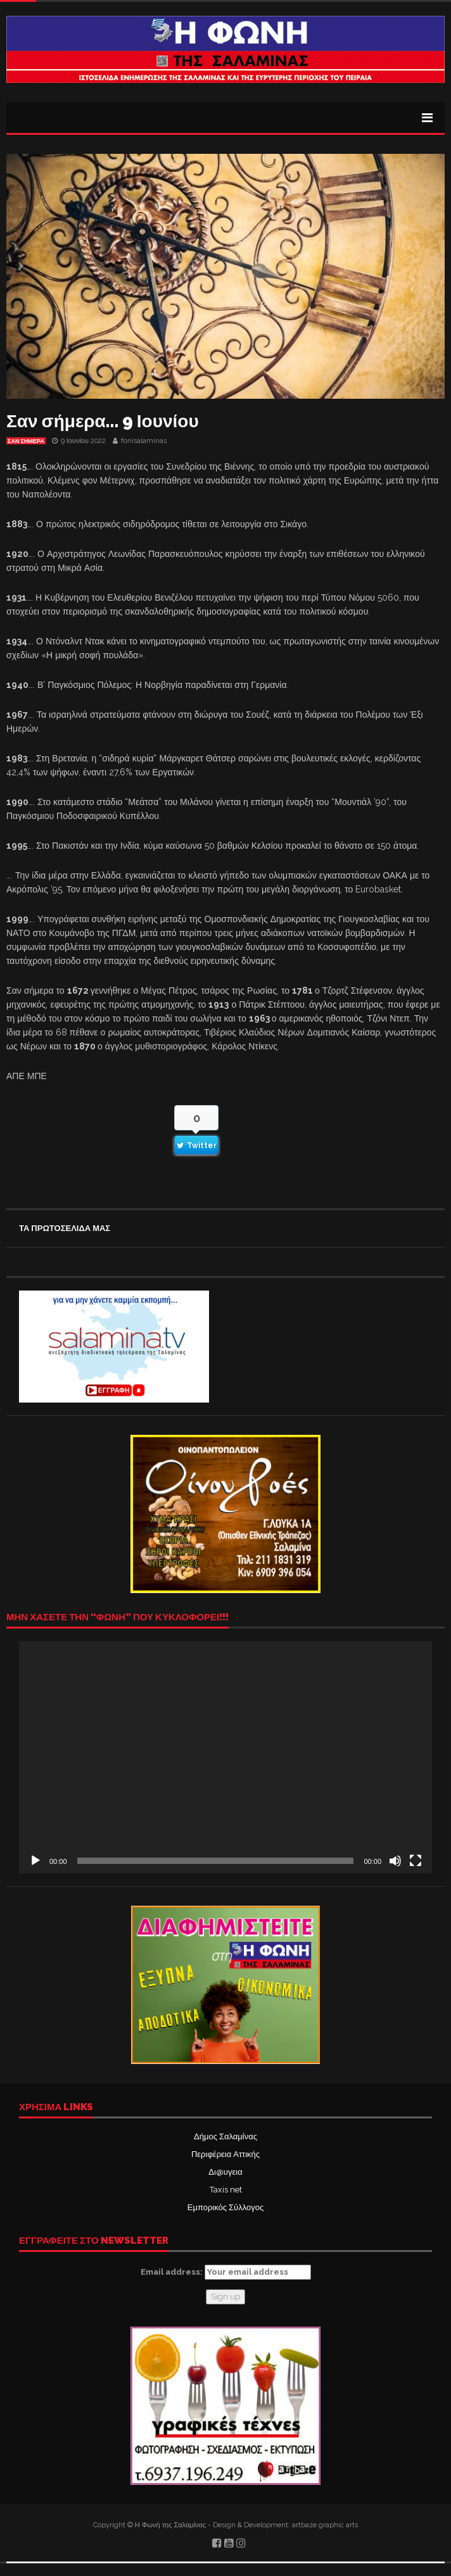 The height and width of the screenshot is (2576, 451). I want to click on ΤΑ ΠΡΩΤΟΣΕΛΙΔΑ ΜΑΣ, so click(64, 1228).